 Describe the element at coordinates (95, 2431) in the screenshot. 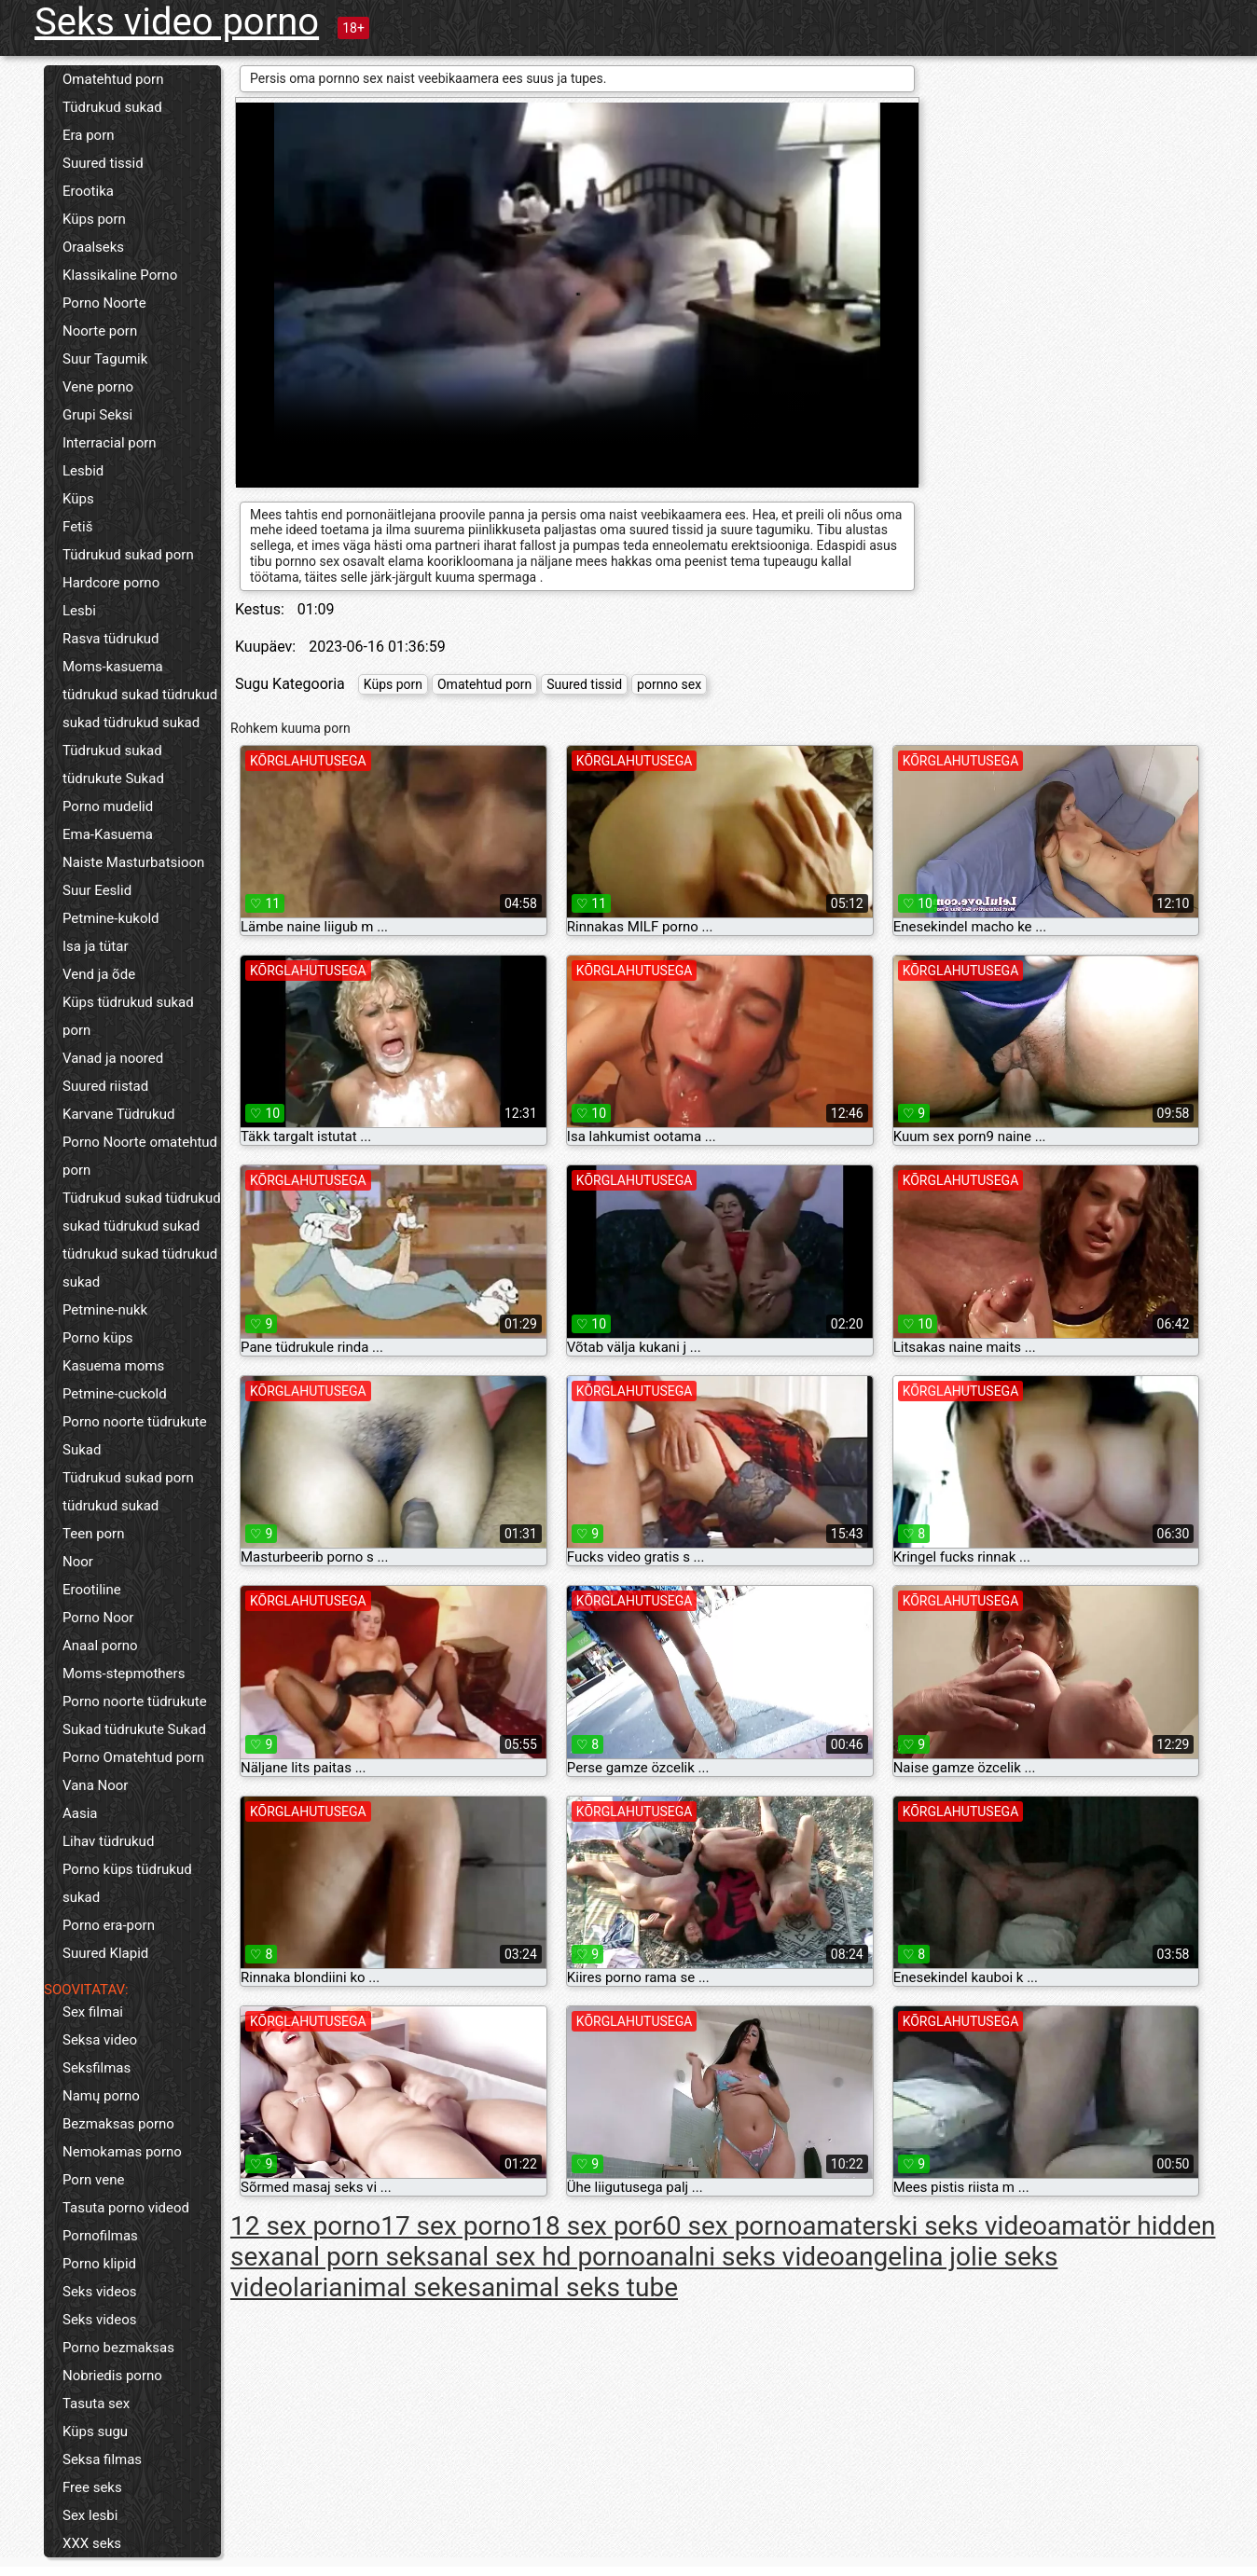

I see `Küps sugu` at that location.